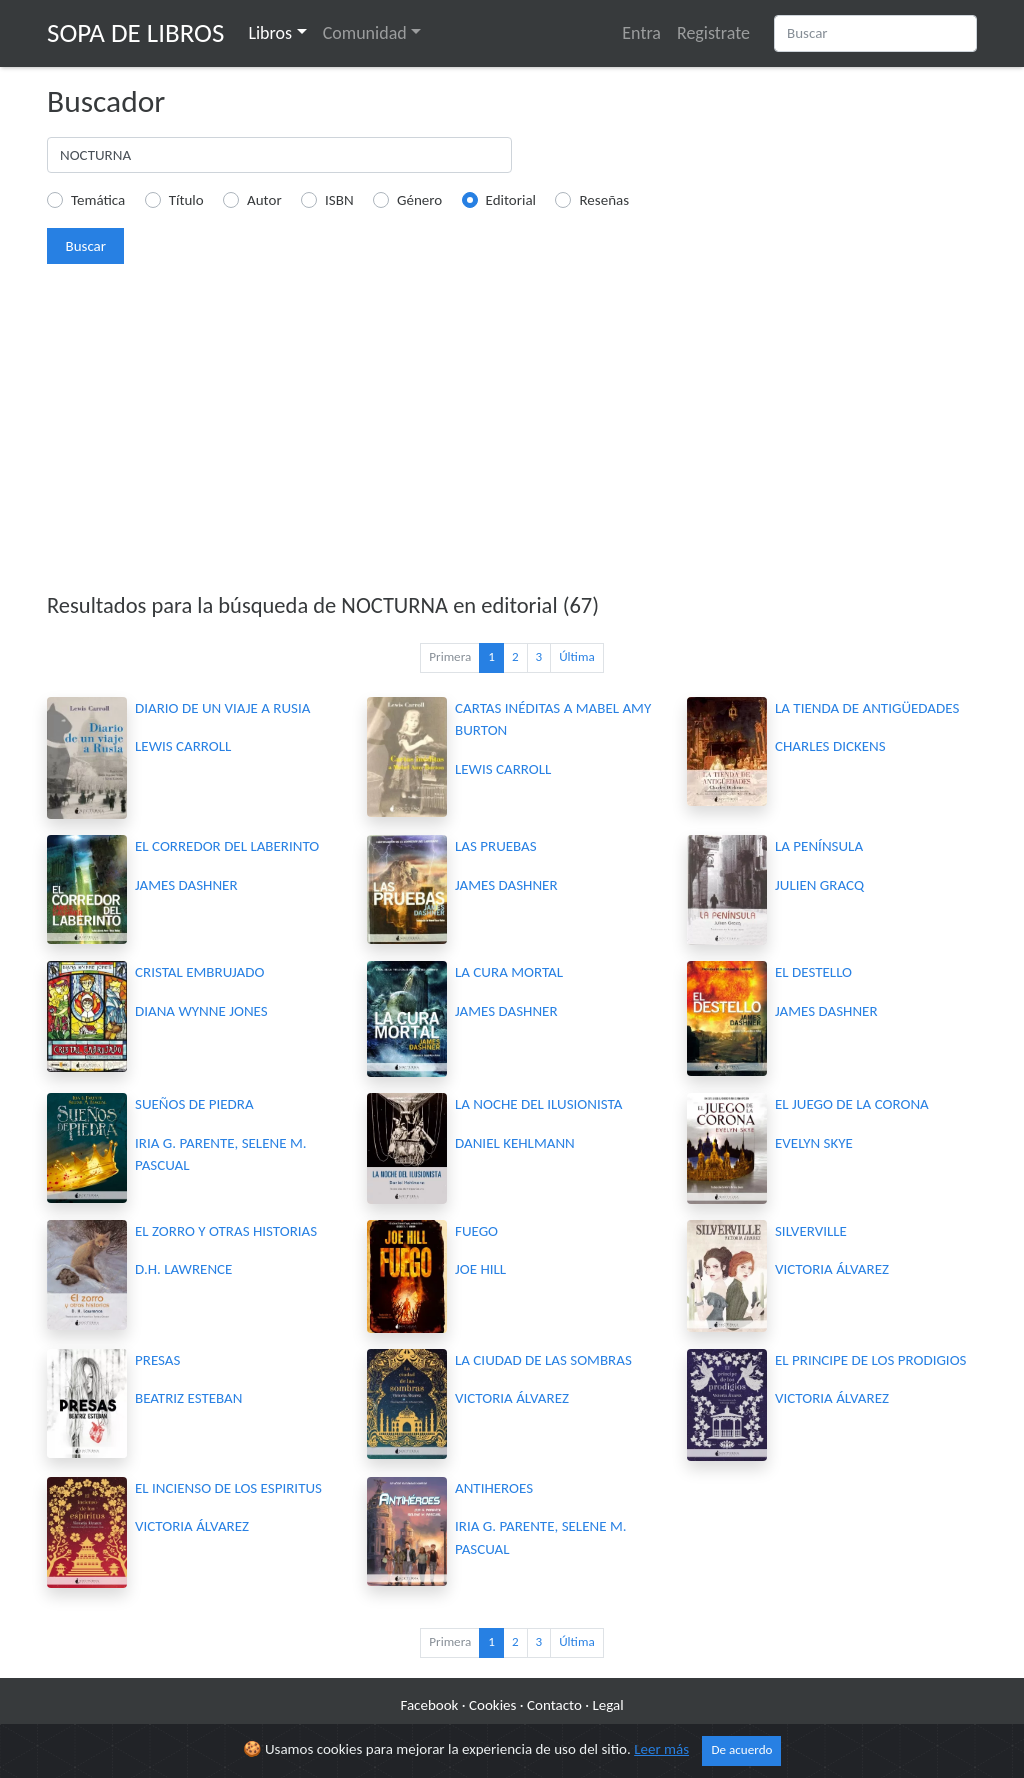 This screenshot has width=1024, height=1778. I want to click on LAS PRUEBAS, so click(496, 846).